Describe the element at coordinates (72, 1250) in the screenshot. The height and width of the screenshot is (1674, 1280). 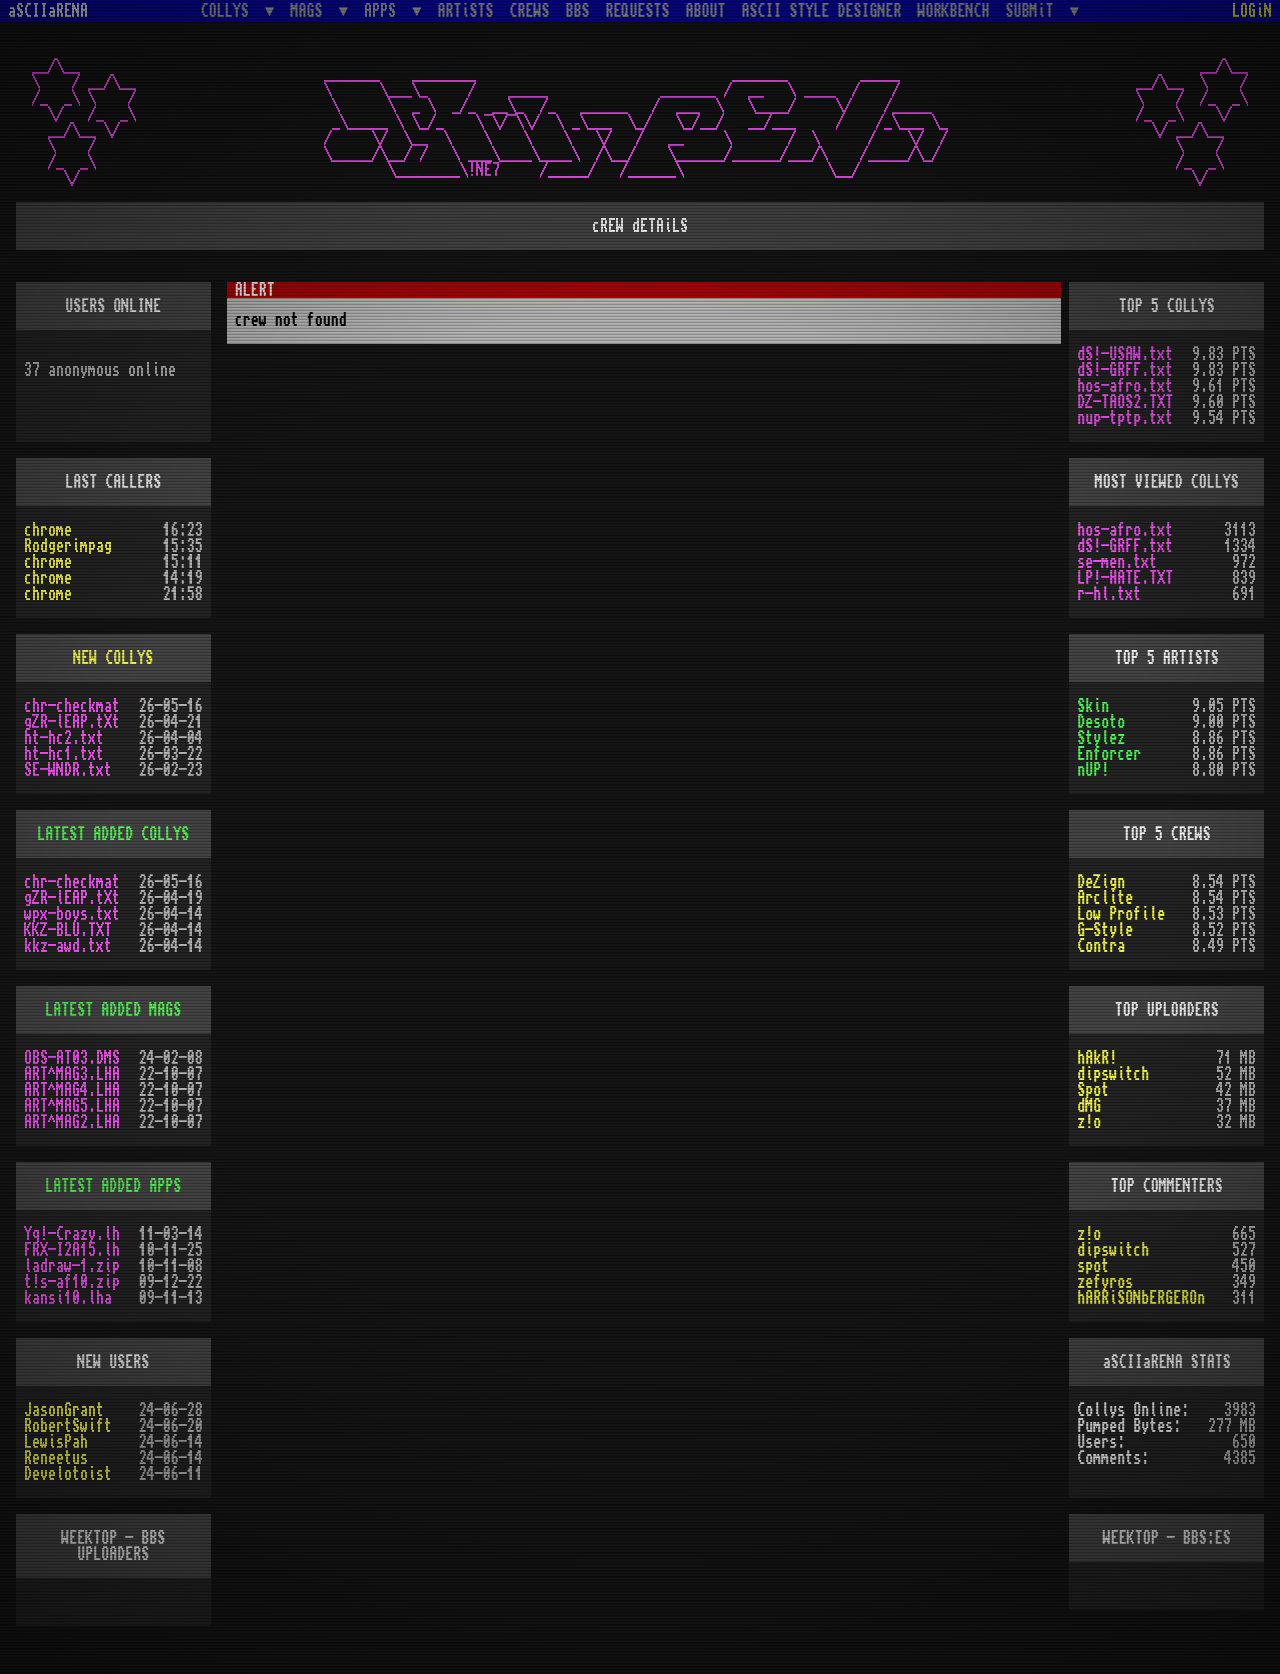
I see `FRX-I2A15.lh` at that location.